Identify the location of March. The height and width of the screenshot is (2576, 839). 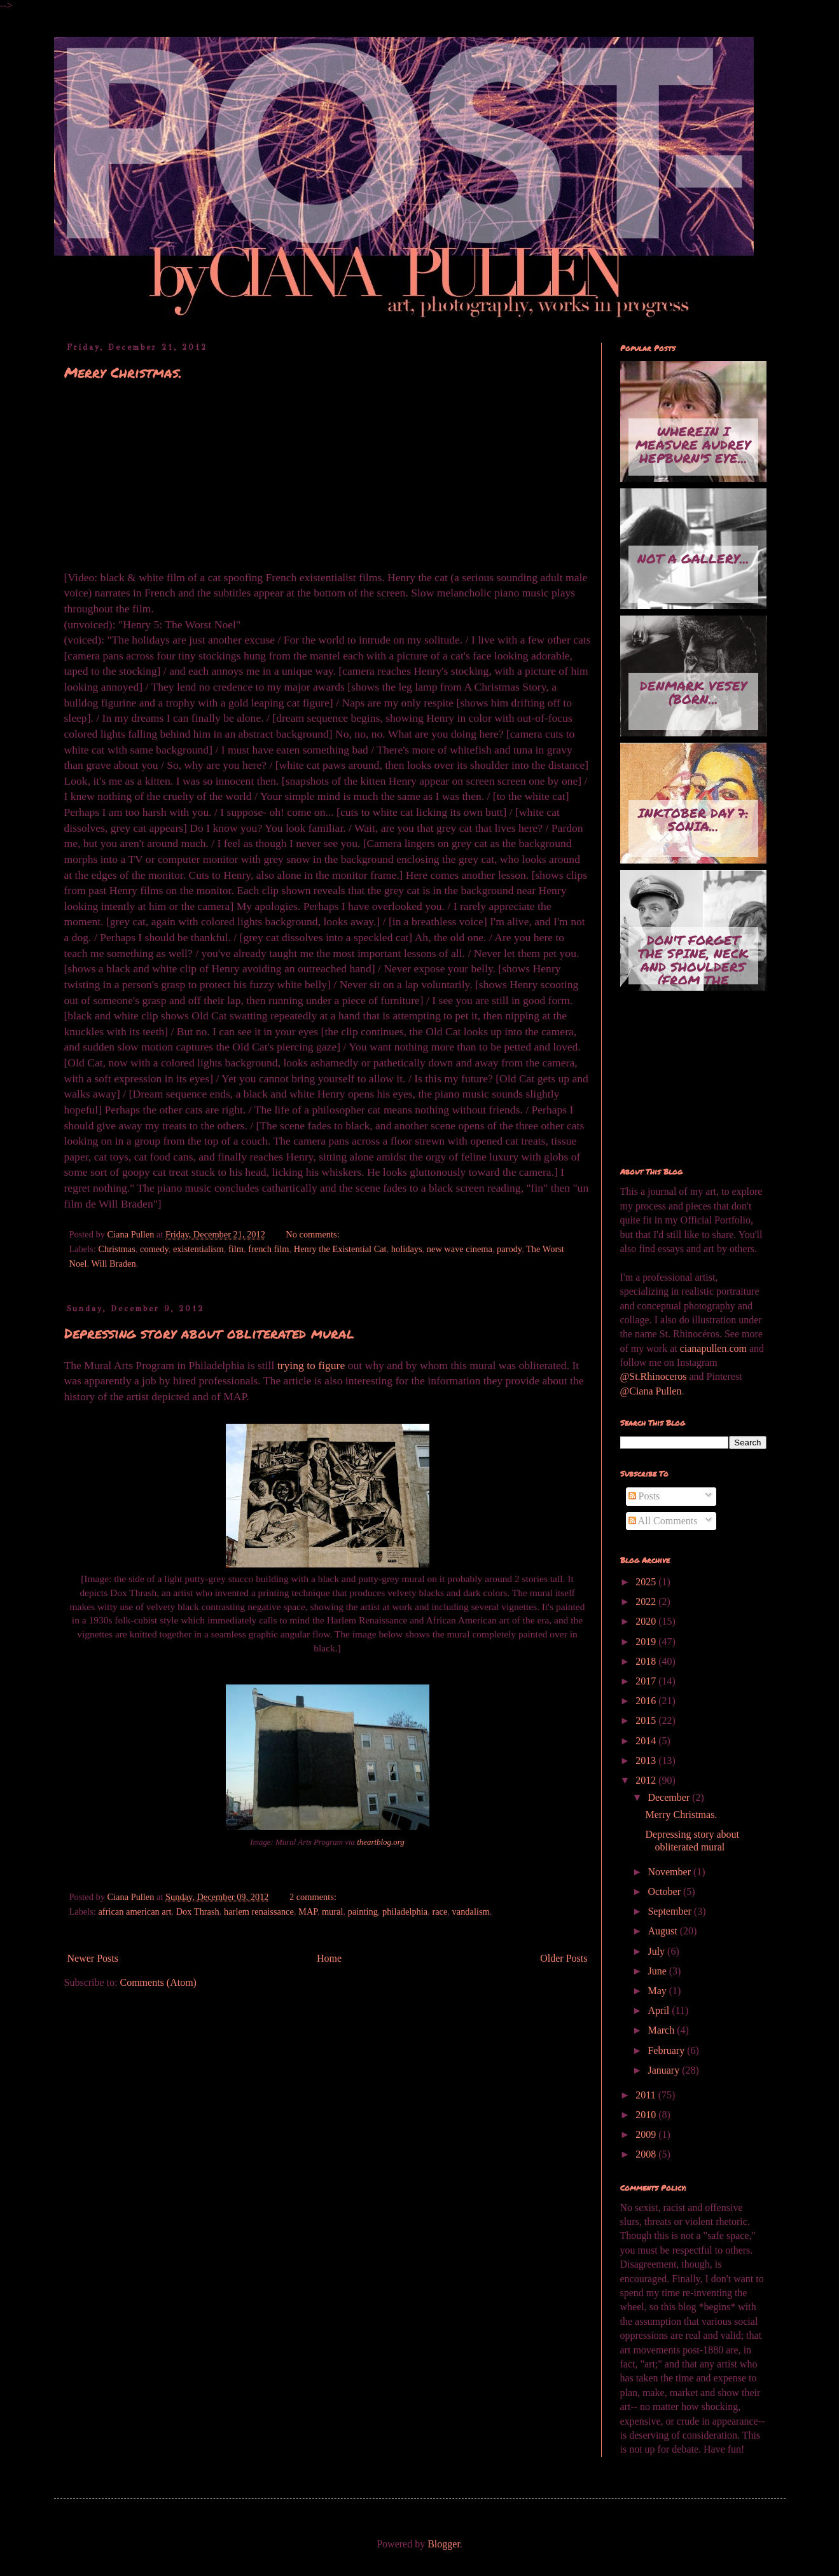
(662, 2030).